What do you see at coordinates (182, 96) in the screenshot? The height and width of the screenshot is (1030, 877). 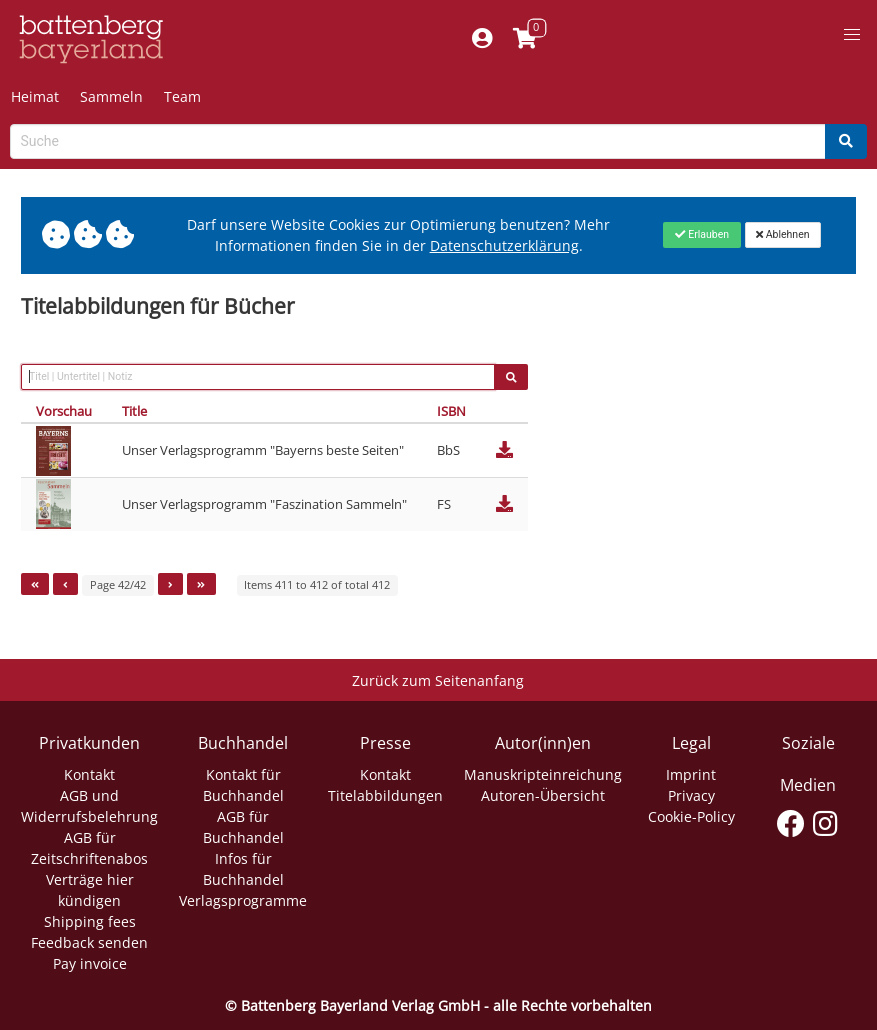 I see `Team` at bounding box center [182, 96].